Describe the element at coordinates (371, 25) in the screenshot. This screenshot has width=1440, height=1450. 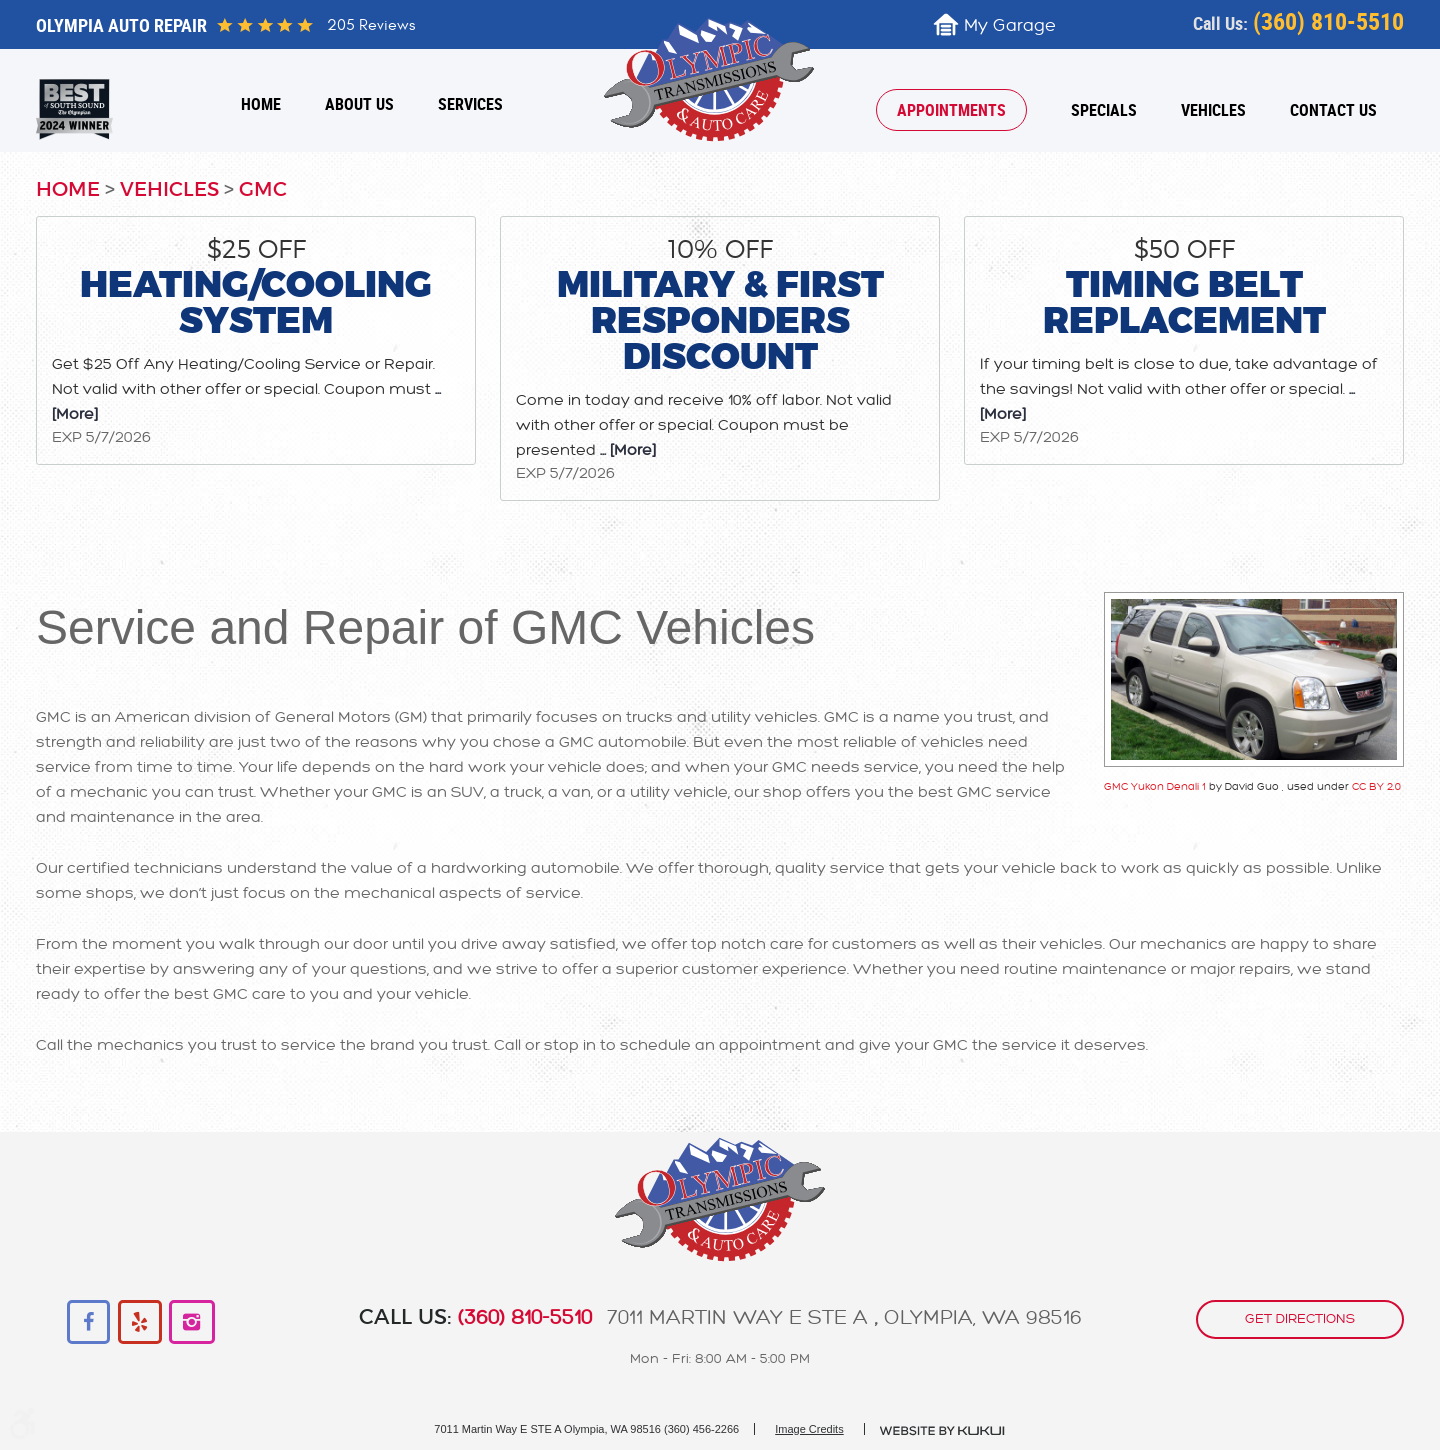
I see `205 reviews` at that location.